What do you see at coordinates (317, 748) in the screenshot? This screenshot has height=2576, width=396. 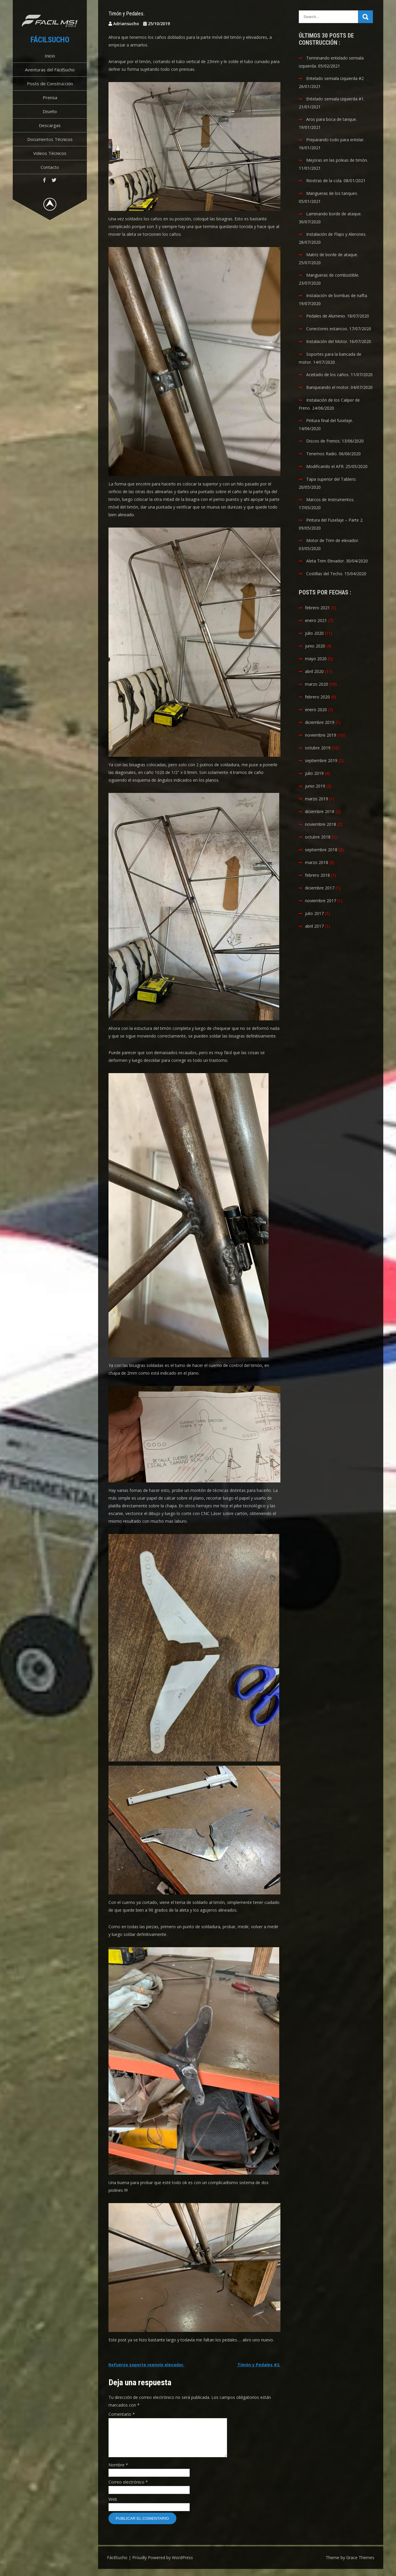 I see `octubre 2019` at bounding box center [317, 748].